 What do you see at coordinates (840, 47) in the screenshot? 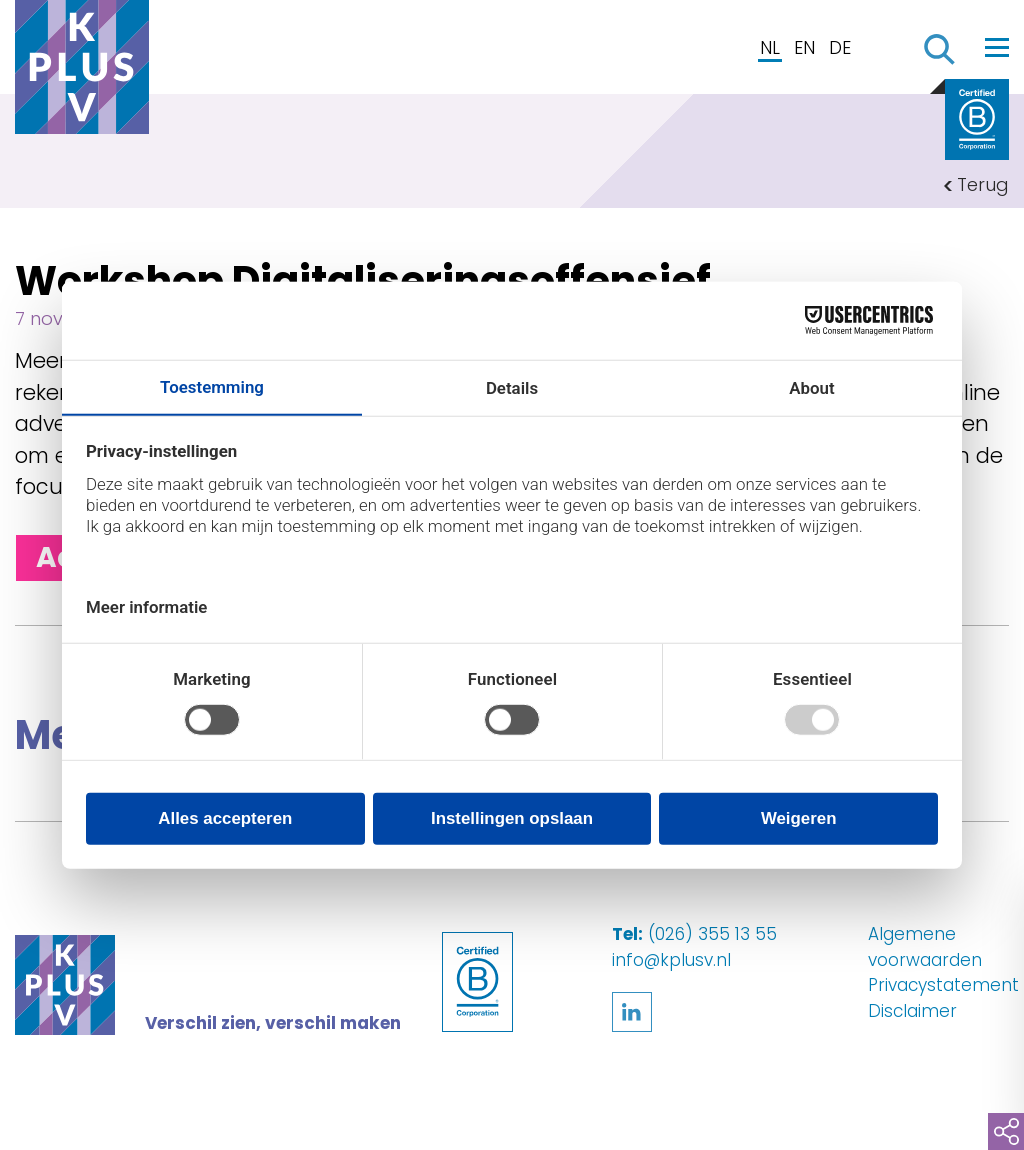
I see `DE` at bounding box center [840, 47].